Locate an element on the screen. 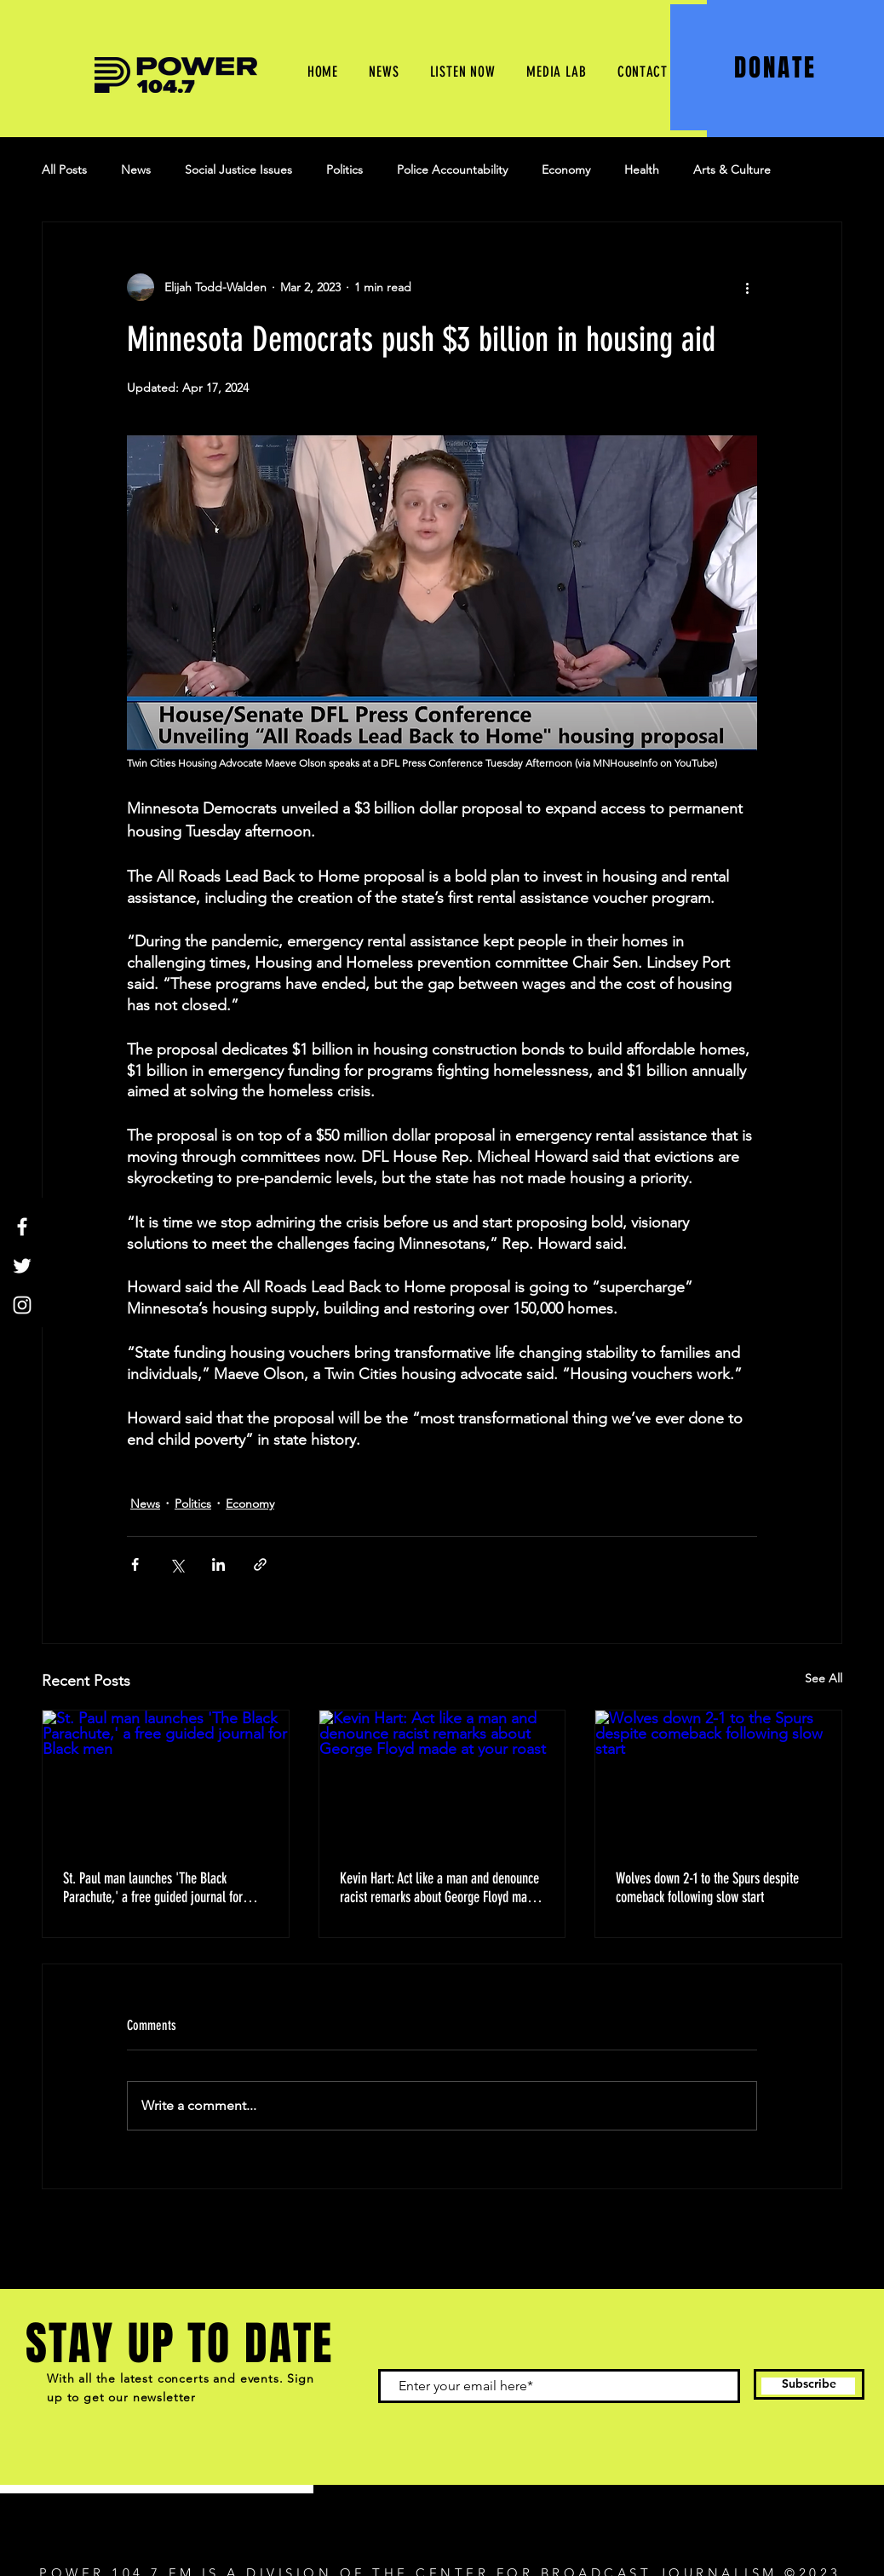 The image size is (884, 2576). [Share via link] is located at coordinates (260, 1564).